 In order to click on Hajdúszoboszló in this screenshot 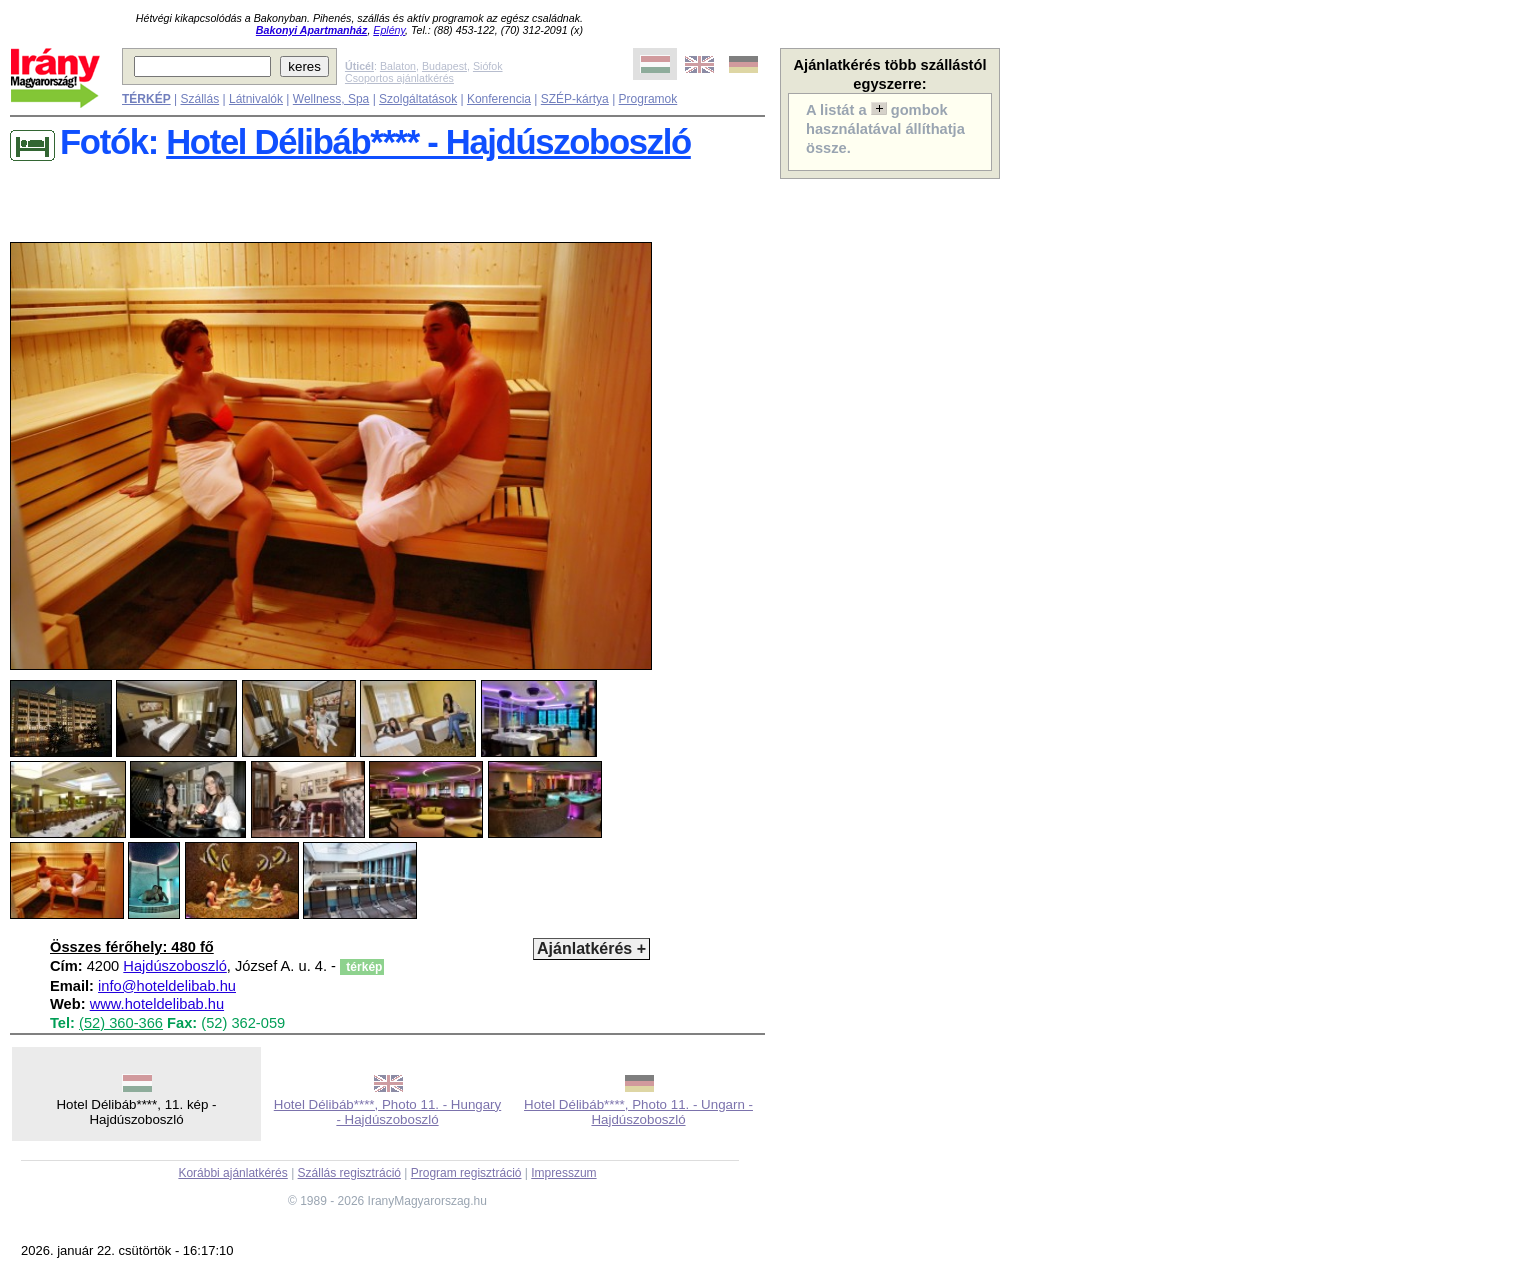, I will do `click(174, 966)`.